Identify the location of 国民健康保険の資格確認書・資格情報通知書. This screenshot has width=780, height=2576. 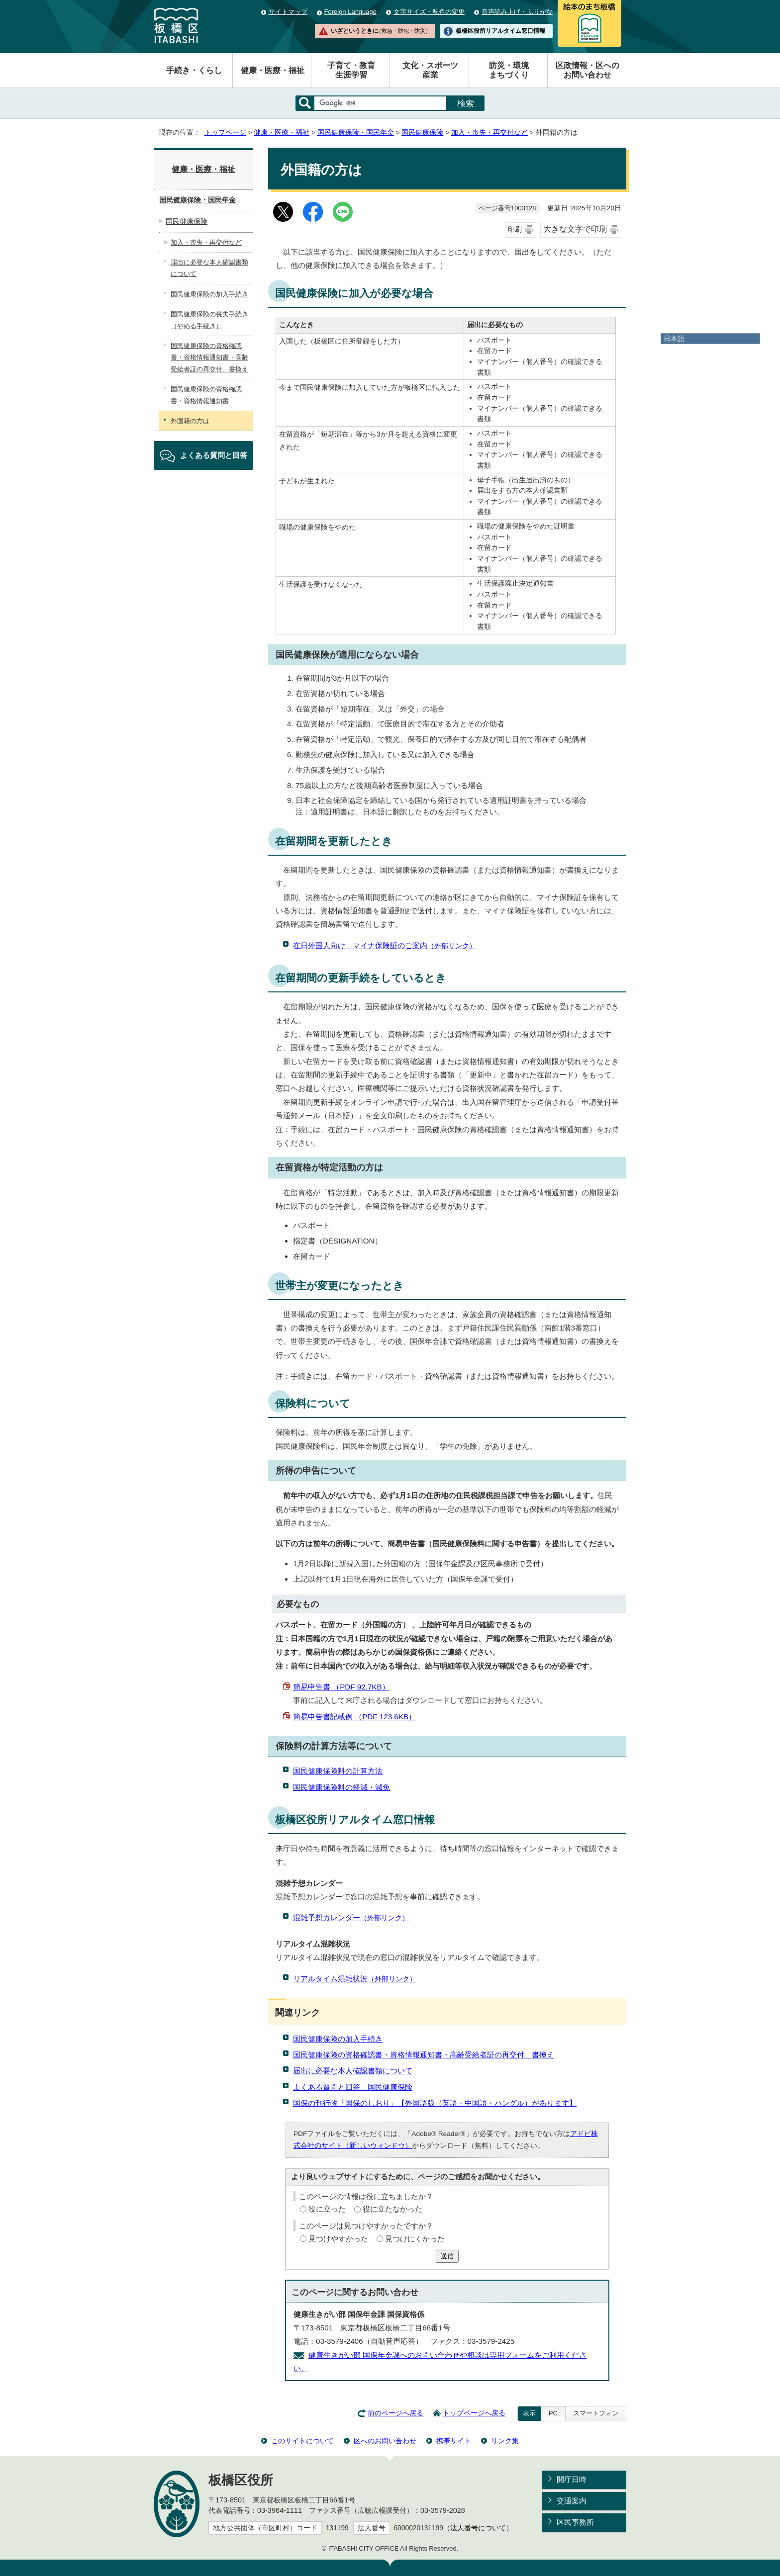
(206, 394).